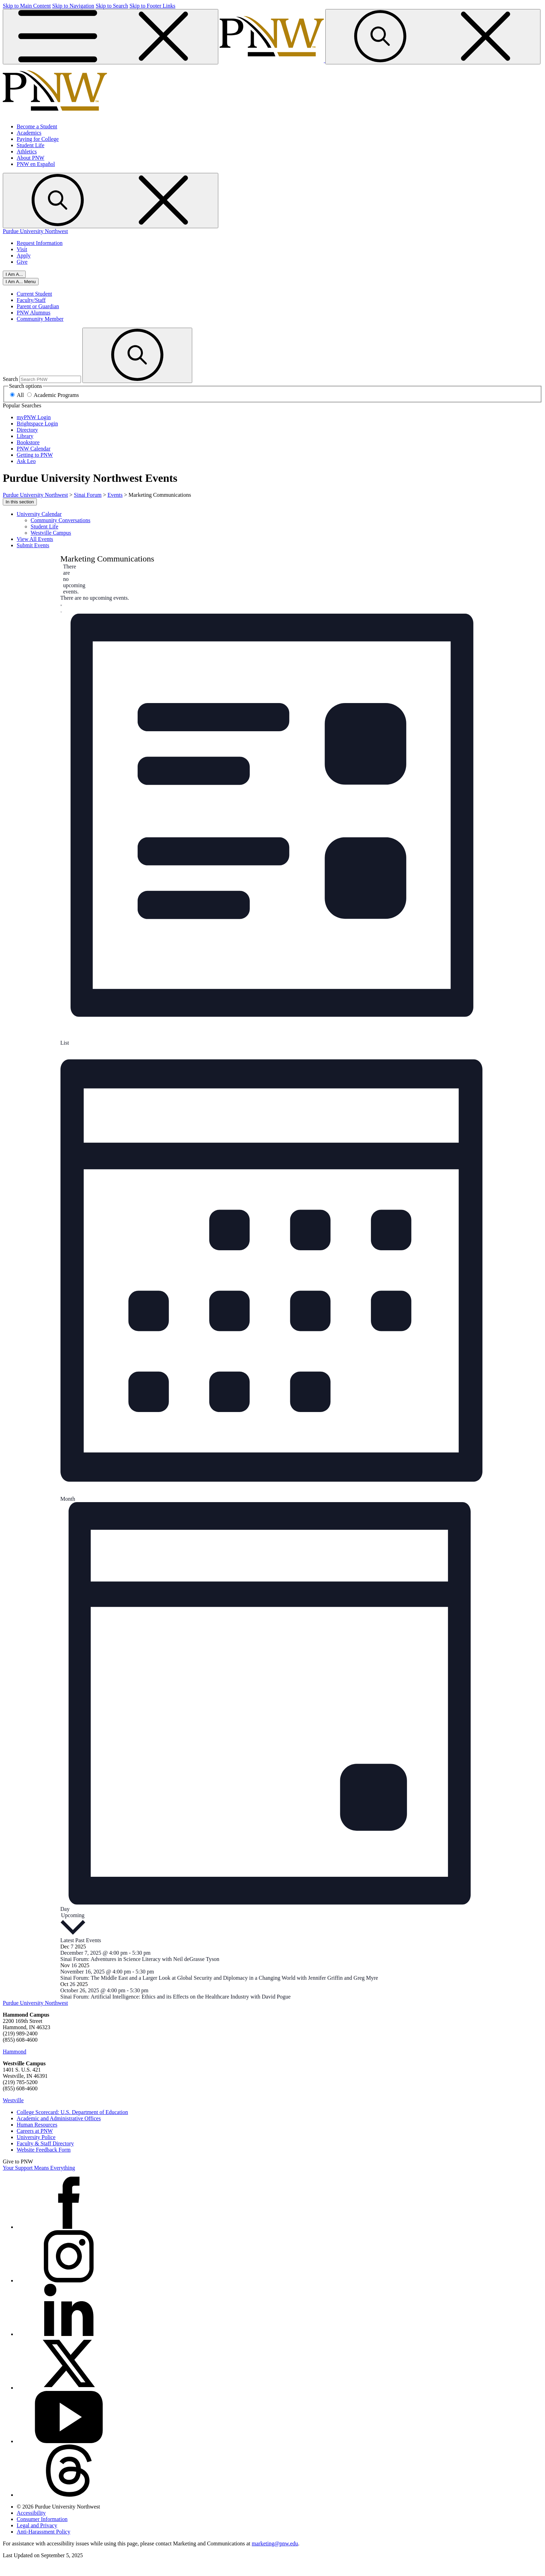 The width and height of the screenshot is (545, 2576). What do you see at coordinates (33, 545) in the screenshot?
I see `Submit Events` at bounding box center [33, 545].